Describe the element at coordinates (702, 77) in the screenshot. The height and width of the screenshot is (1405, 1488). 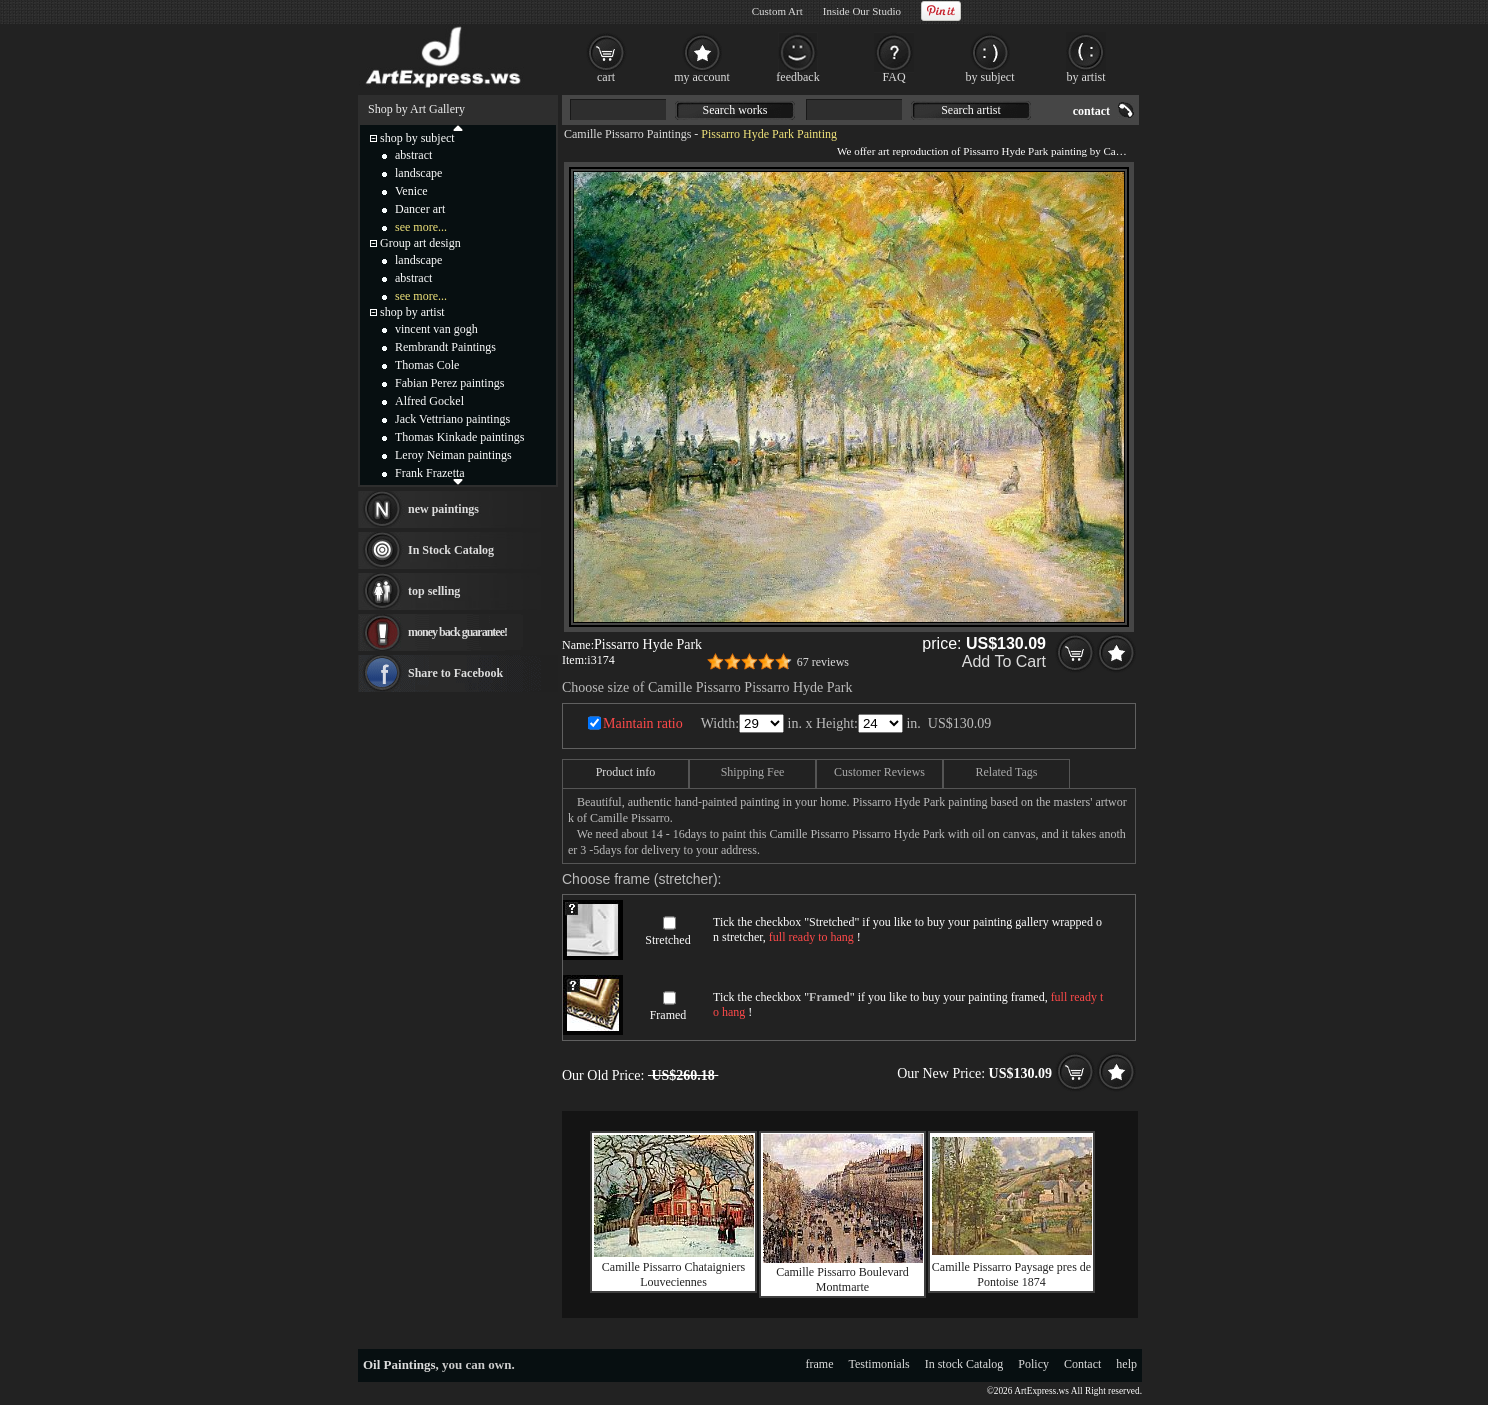
I see `my account` at that location.